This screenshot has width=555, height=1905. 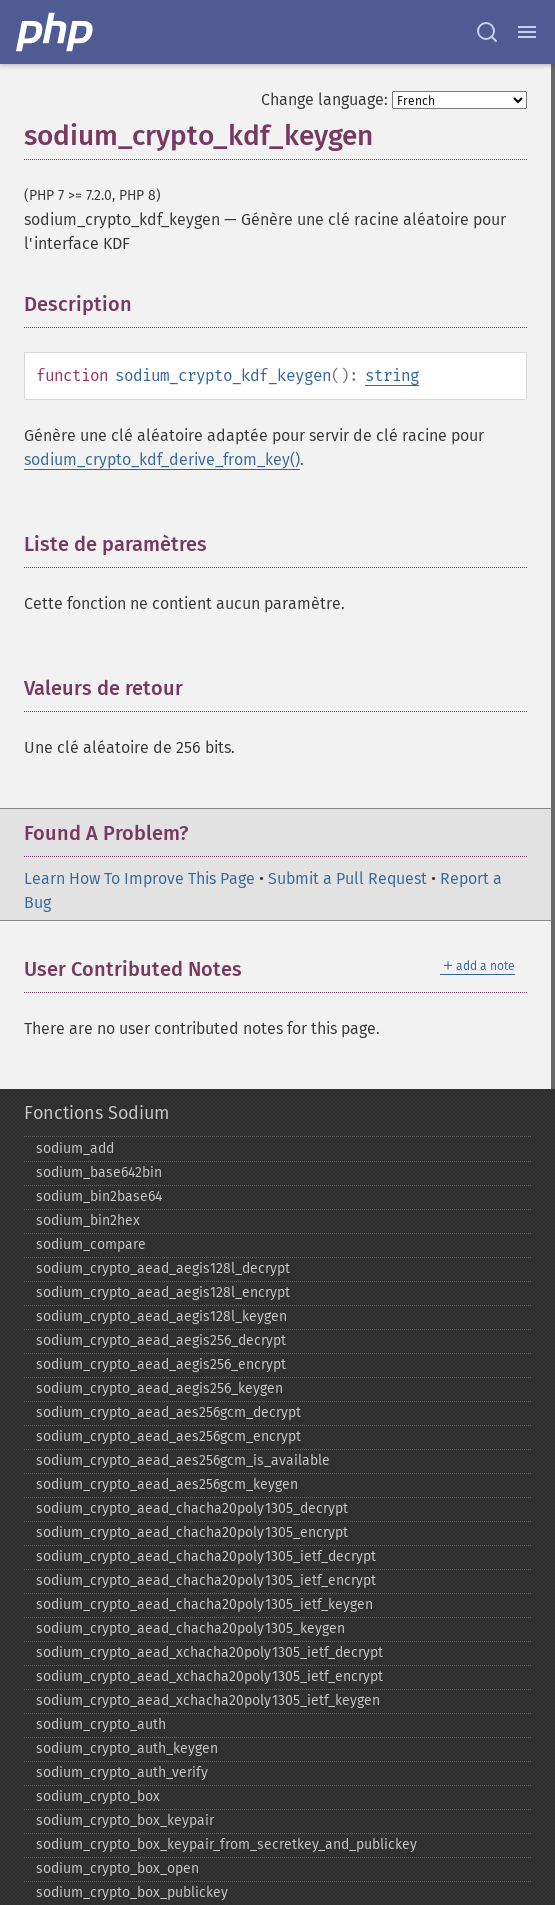 What do you see at coordinates (162, 459) in the screenshot?
I see `sodium_crypto_kdf_derive_from_key()` at bounding box center [162, 459].